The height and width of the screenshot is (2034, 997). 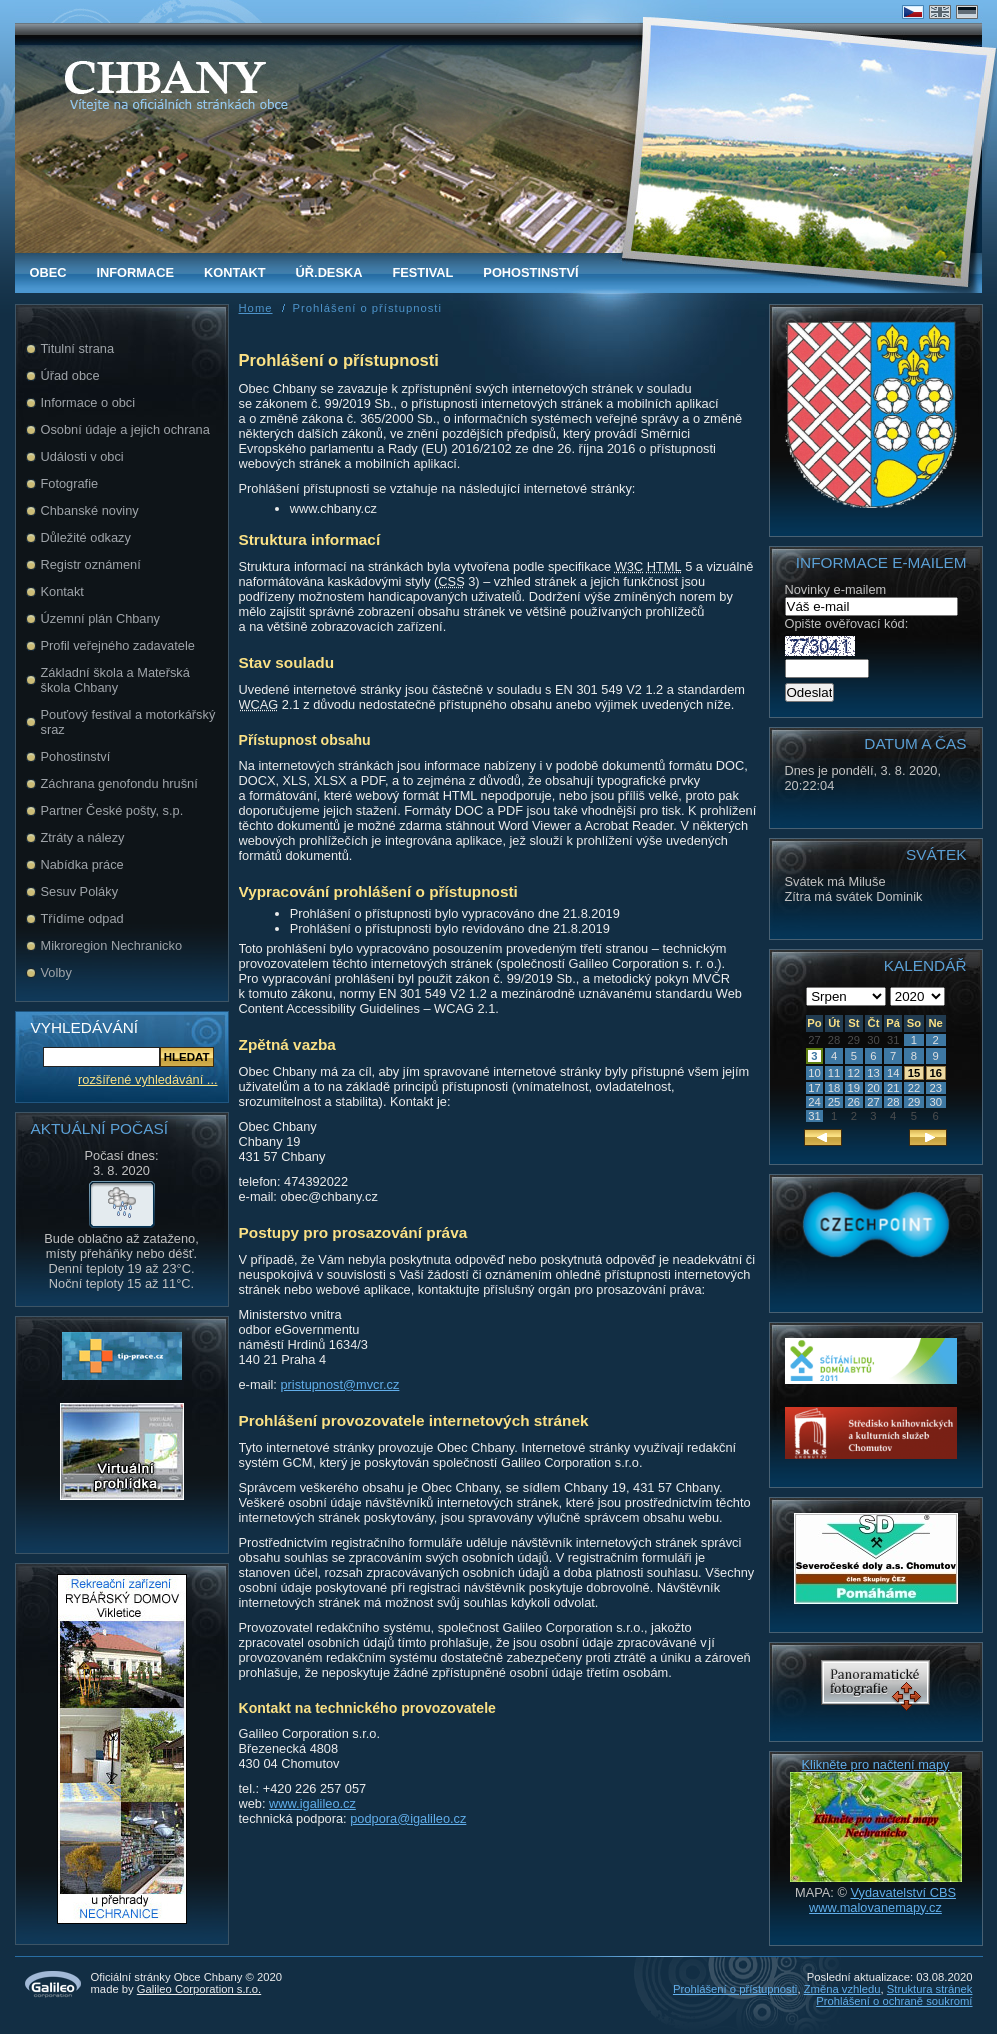 I want to click on Pouťový festival a motorkářský sraz, so click(x=128, y=722).